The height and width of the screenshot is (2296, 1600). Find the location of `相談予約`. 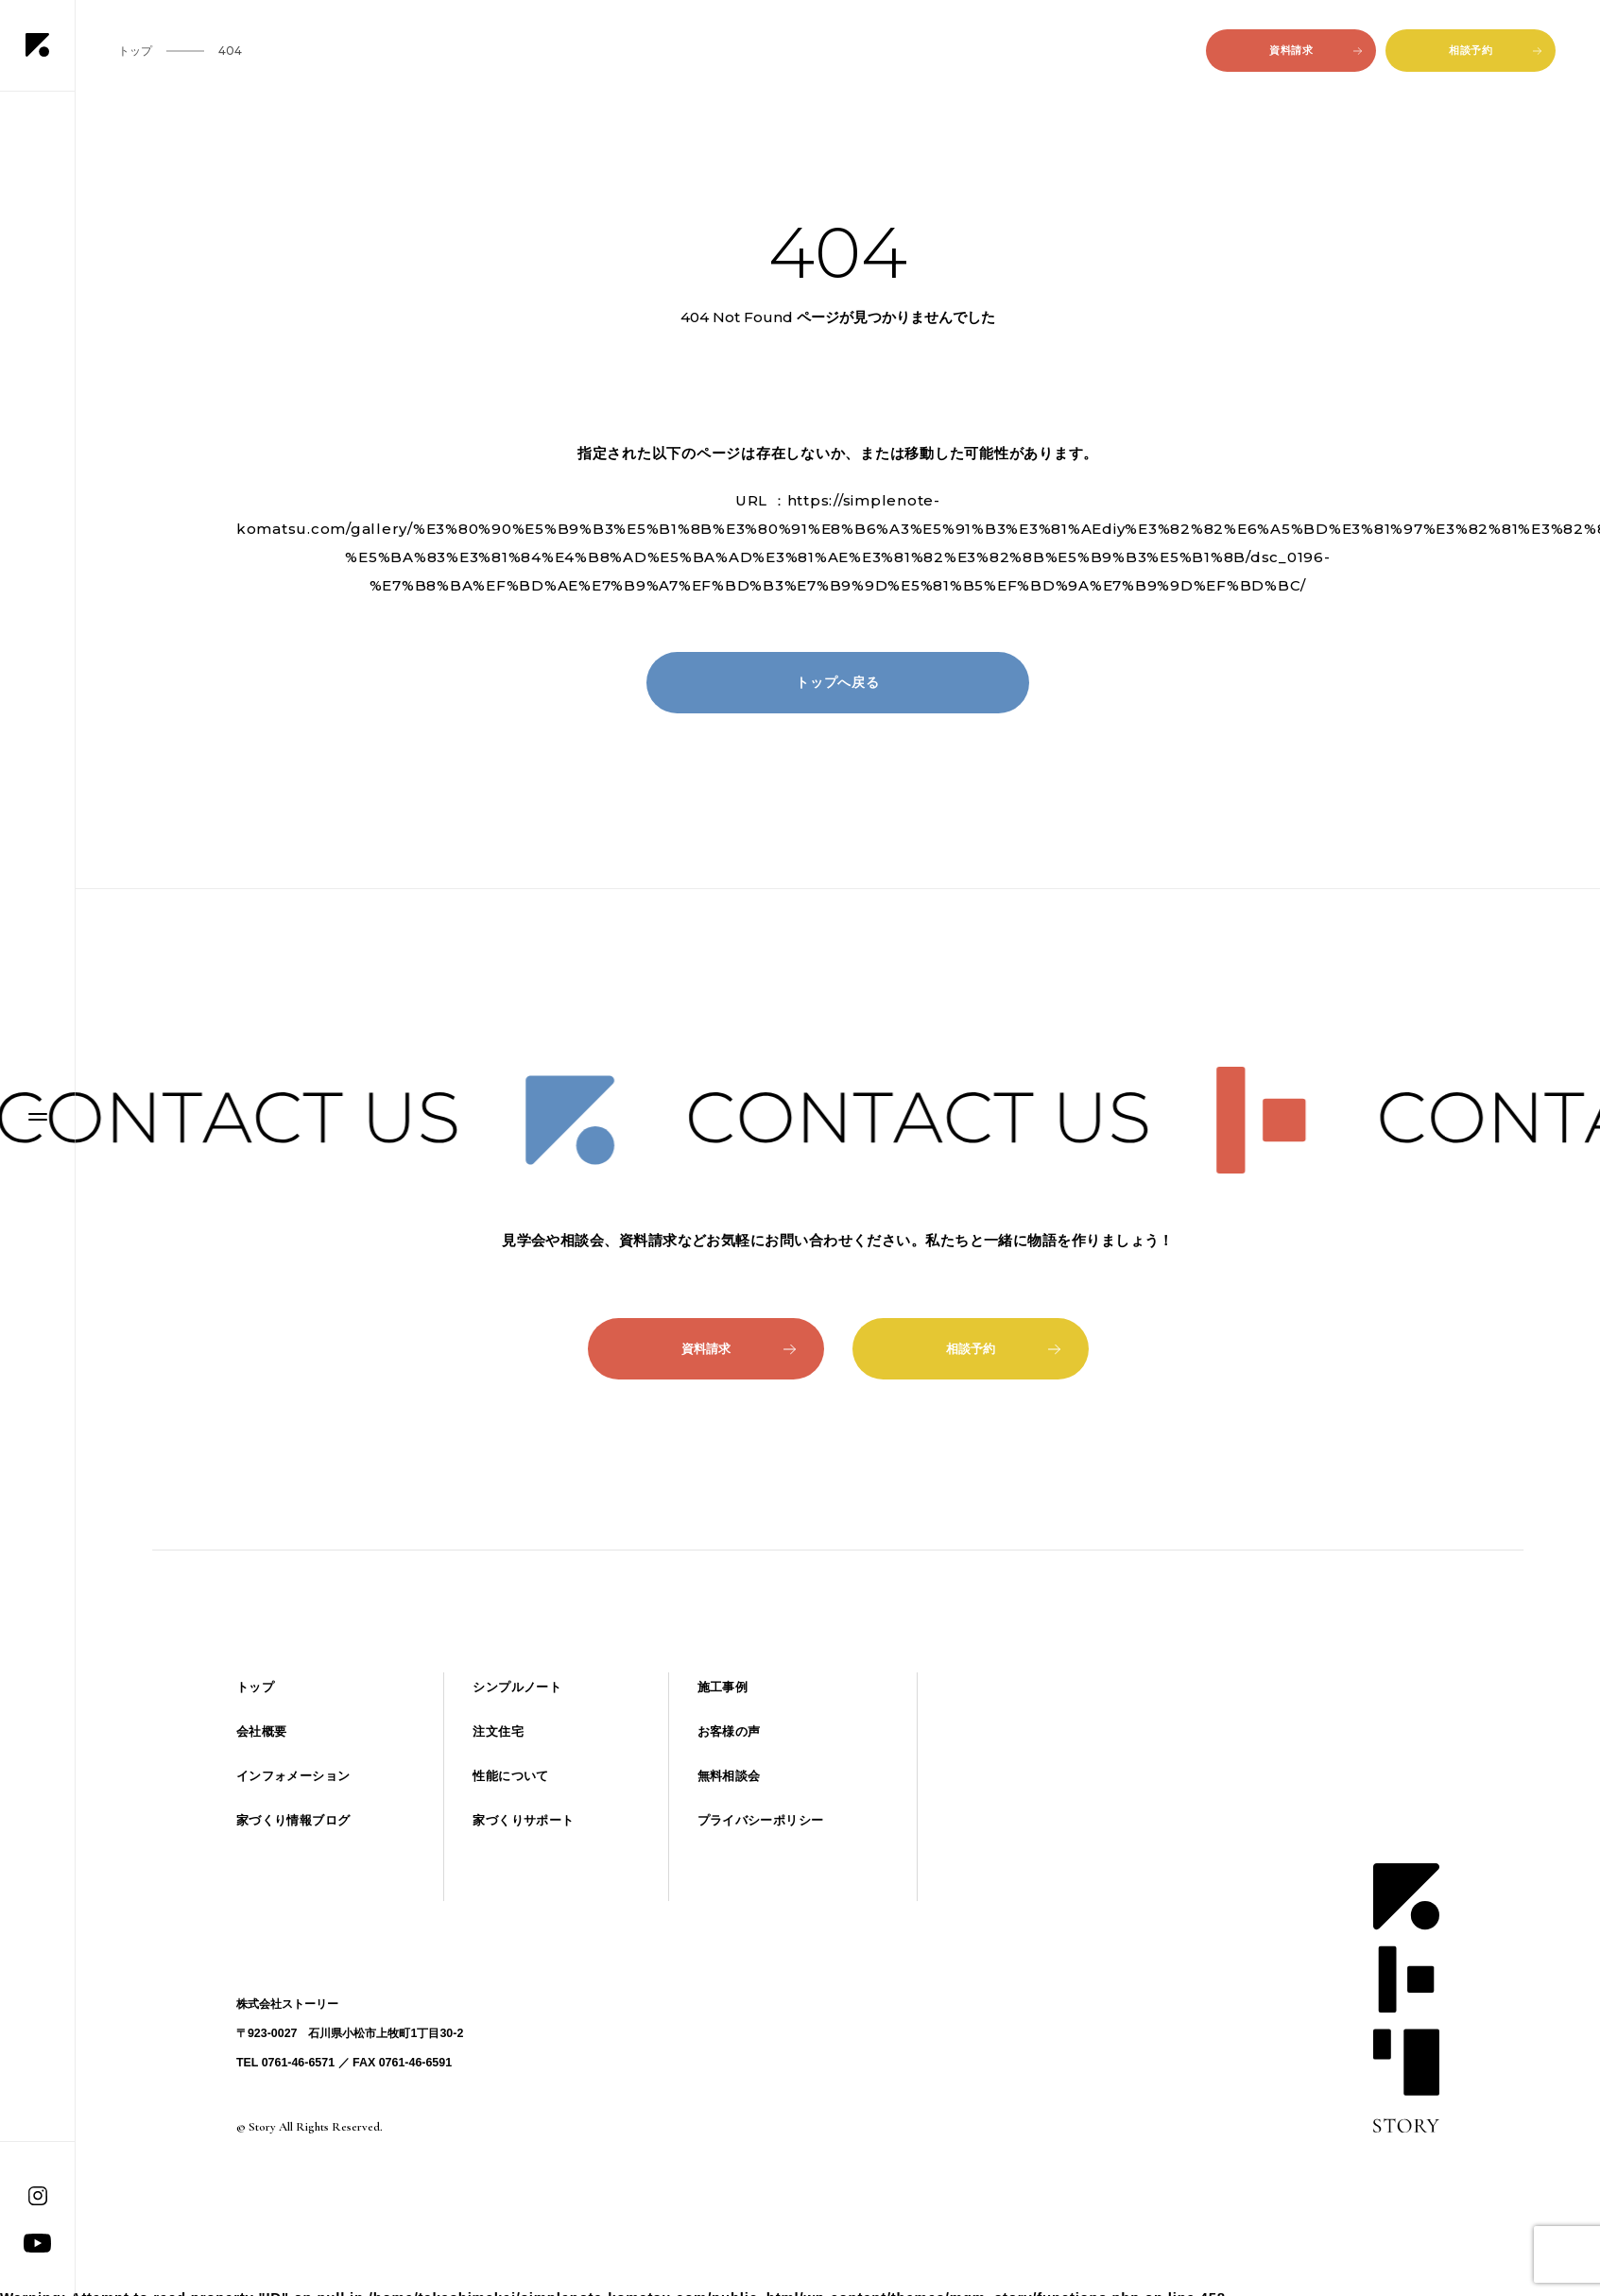

相談予約 is located at coordinates (1495, 50).